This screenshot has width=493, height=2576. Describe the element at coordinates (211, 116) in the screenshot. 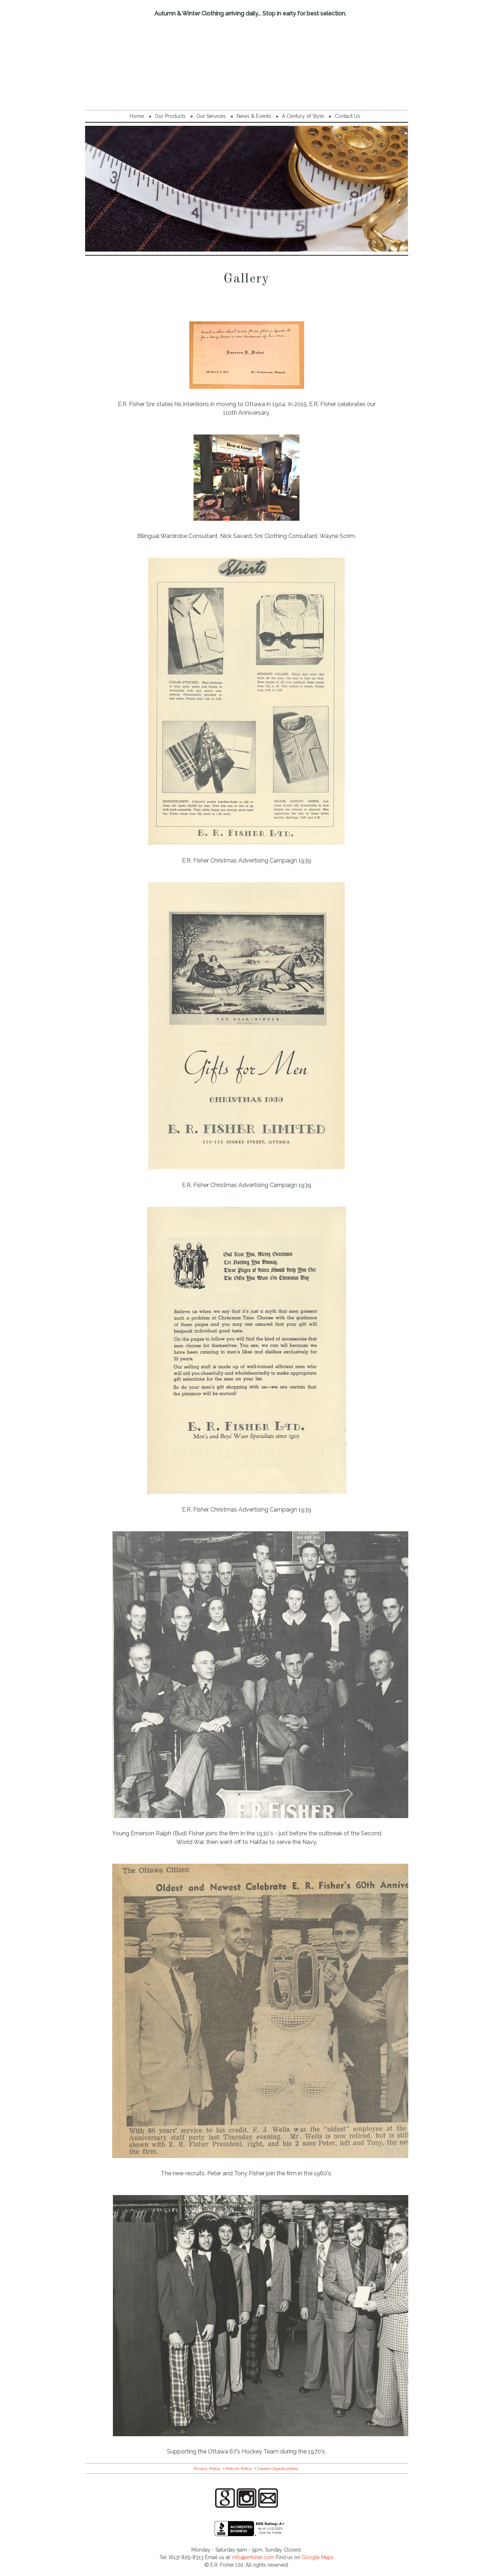

I see `Our Services` at that location.